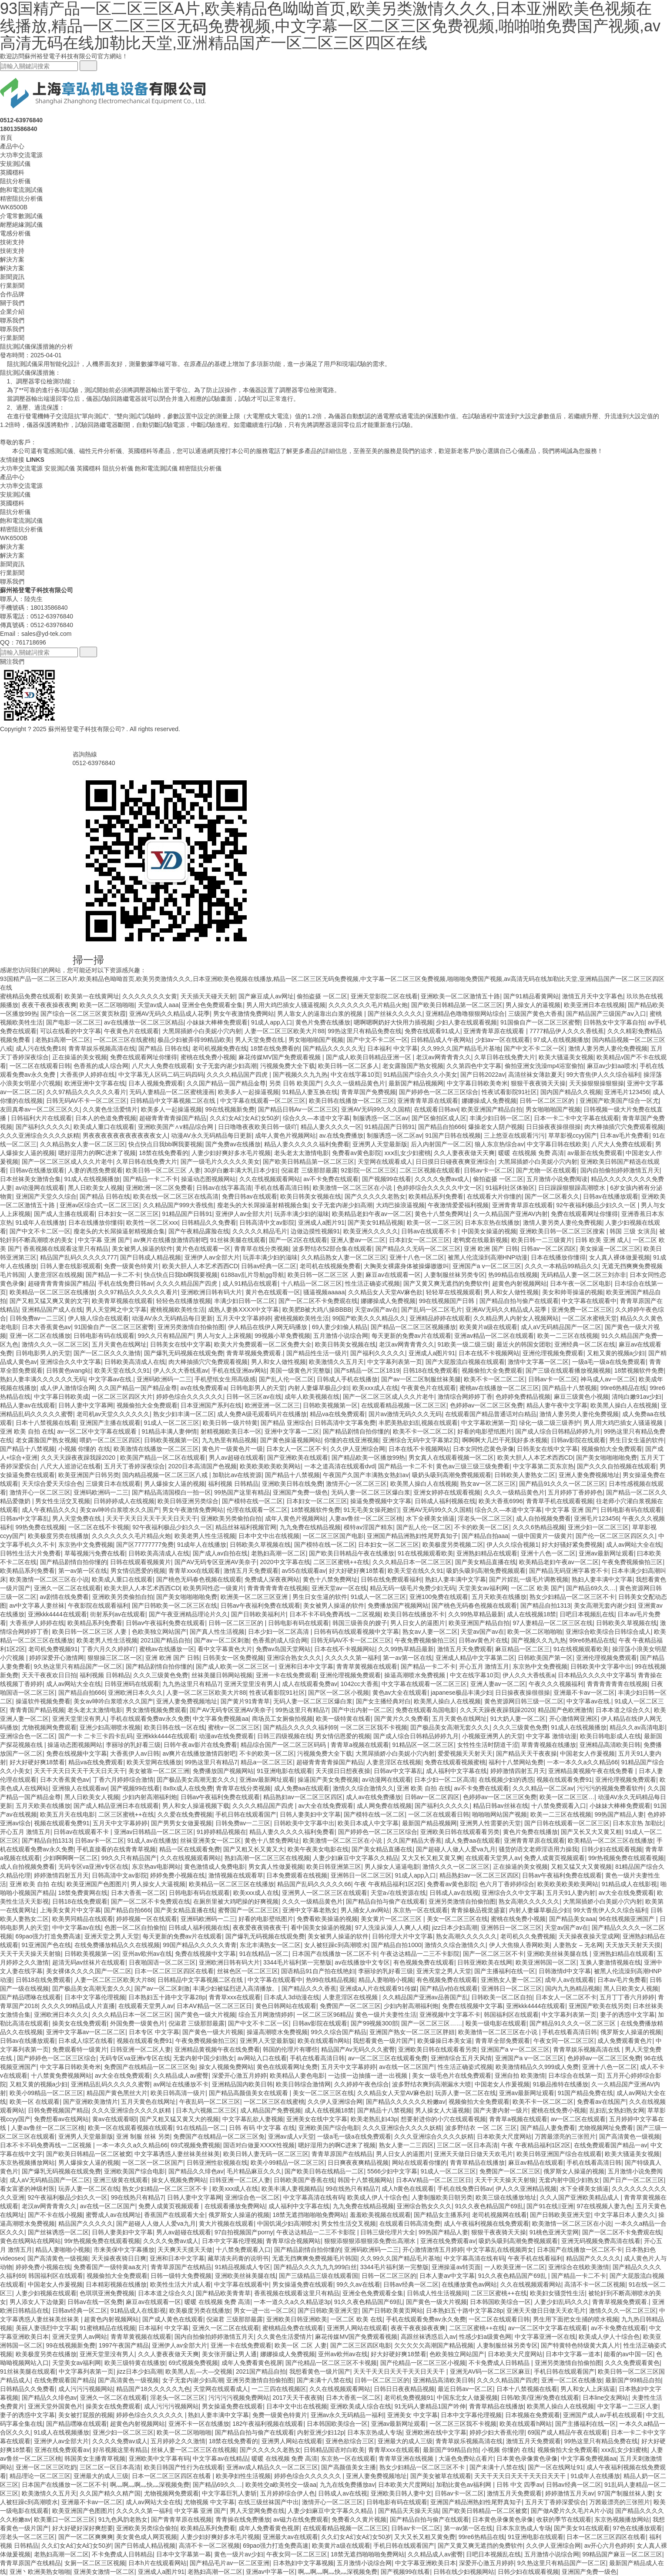  Describe the element at coordinates (286, 1675) in the screenshot. I see `亚洲一卡在线免费观看` at that location.